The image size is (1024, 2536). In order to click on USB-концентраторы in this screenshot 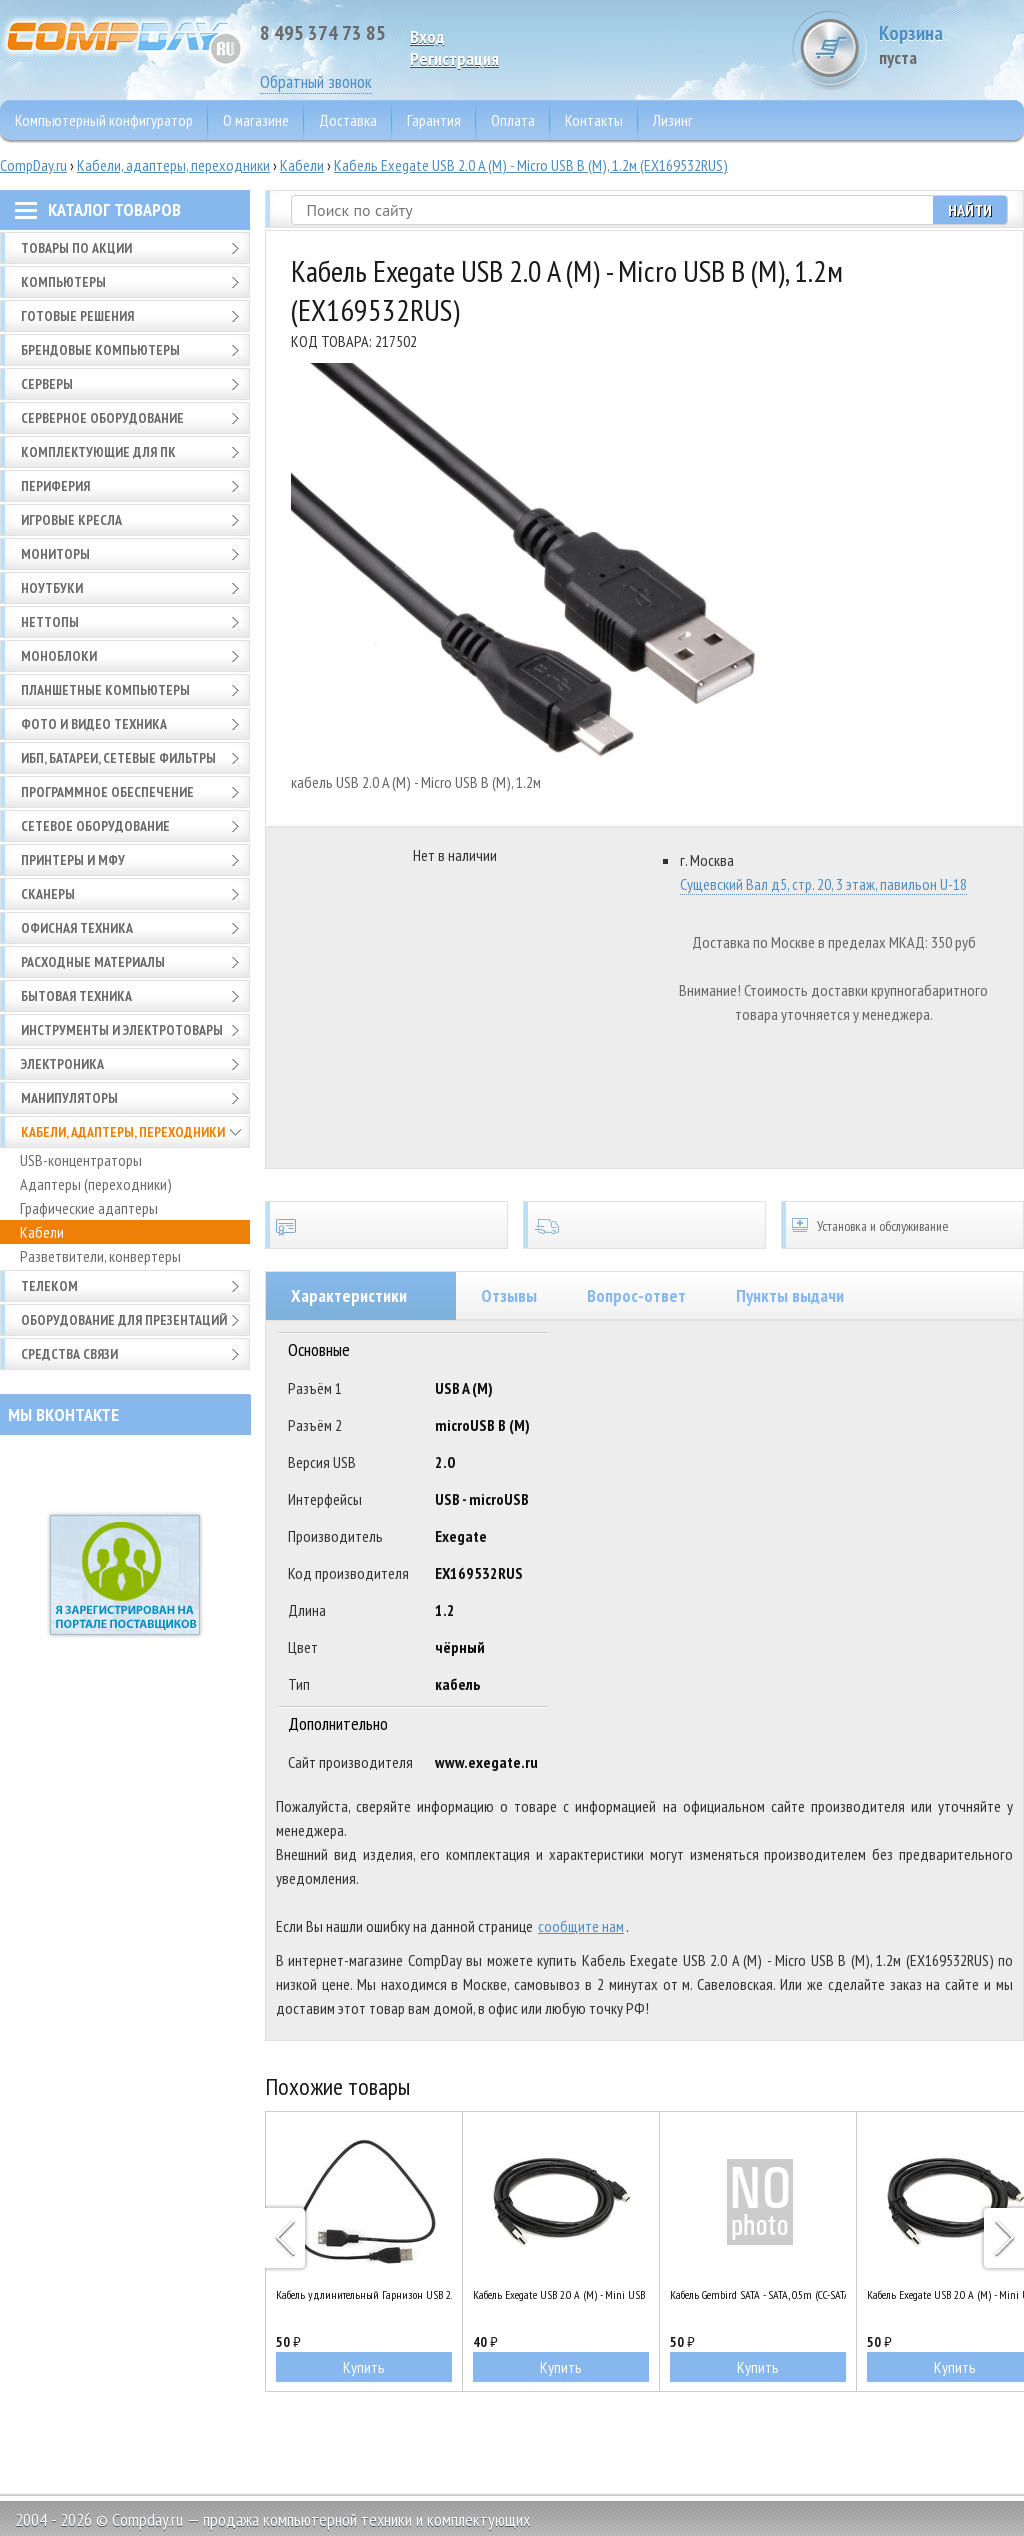, I will do `click(81, 1160)`.